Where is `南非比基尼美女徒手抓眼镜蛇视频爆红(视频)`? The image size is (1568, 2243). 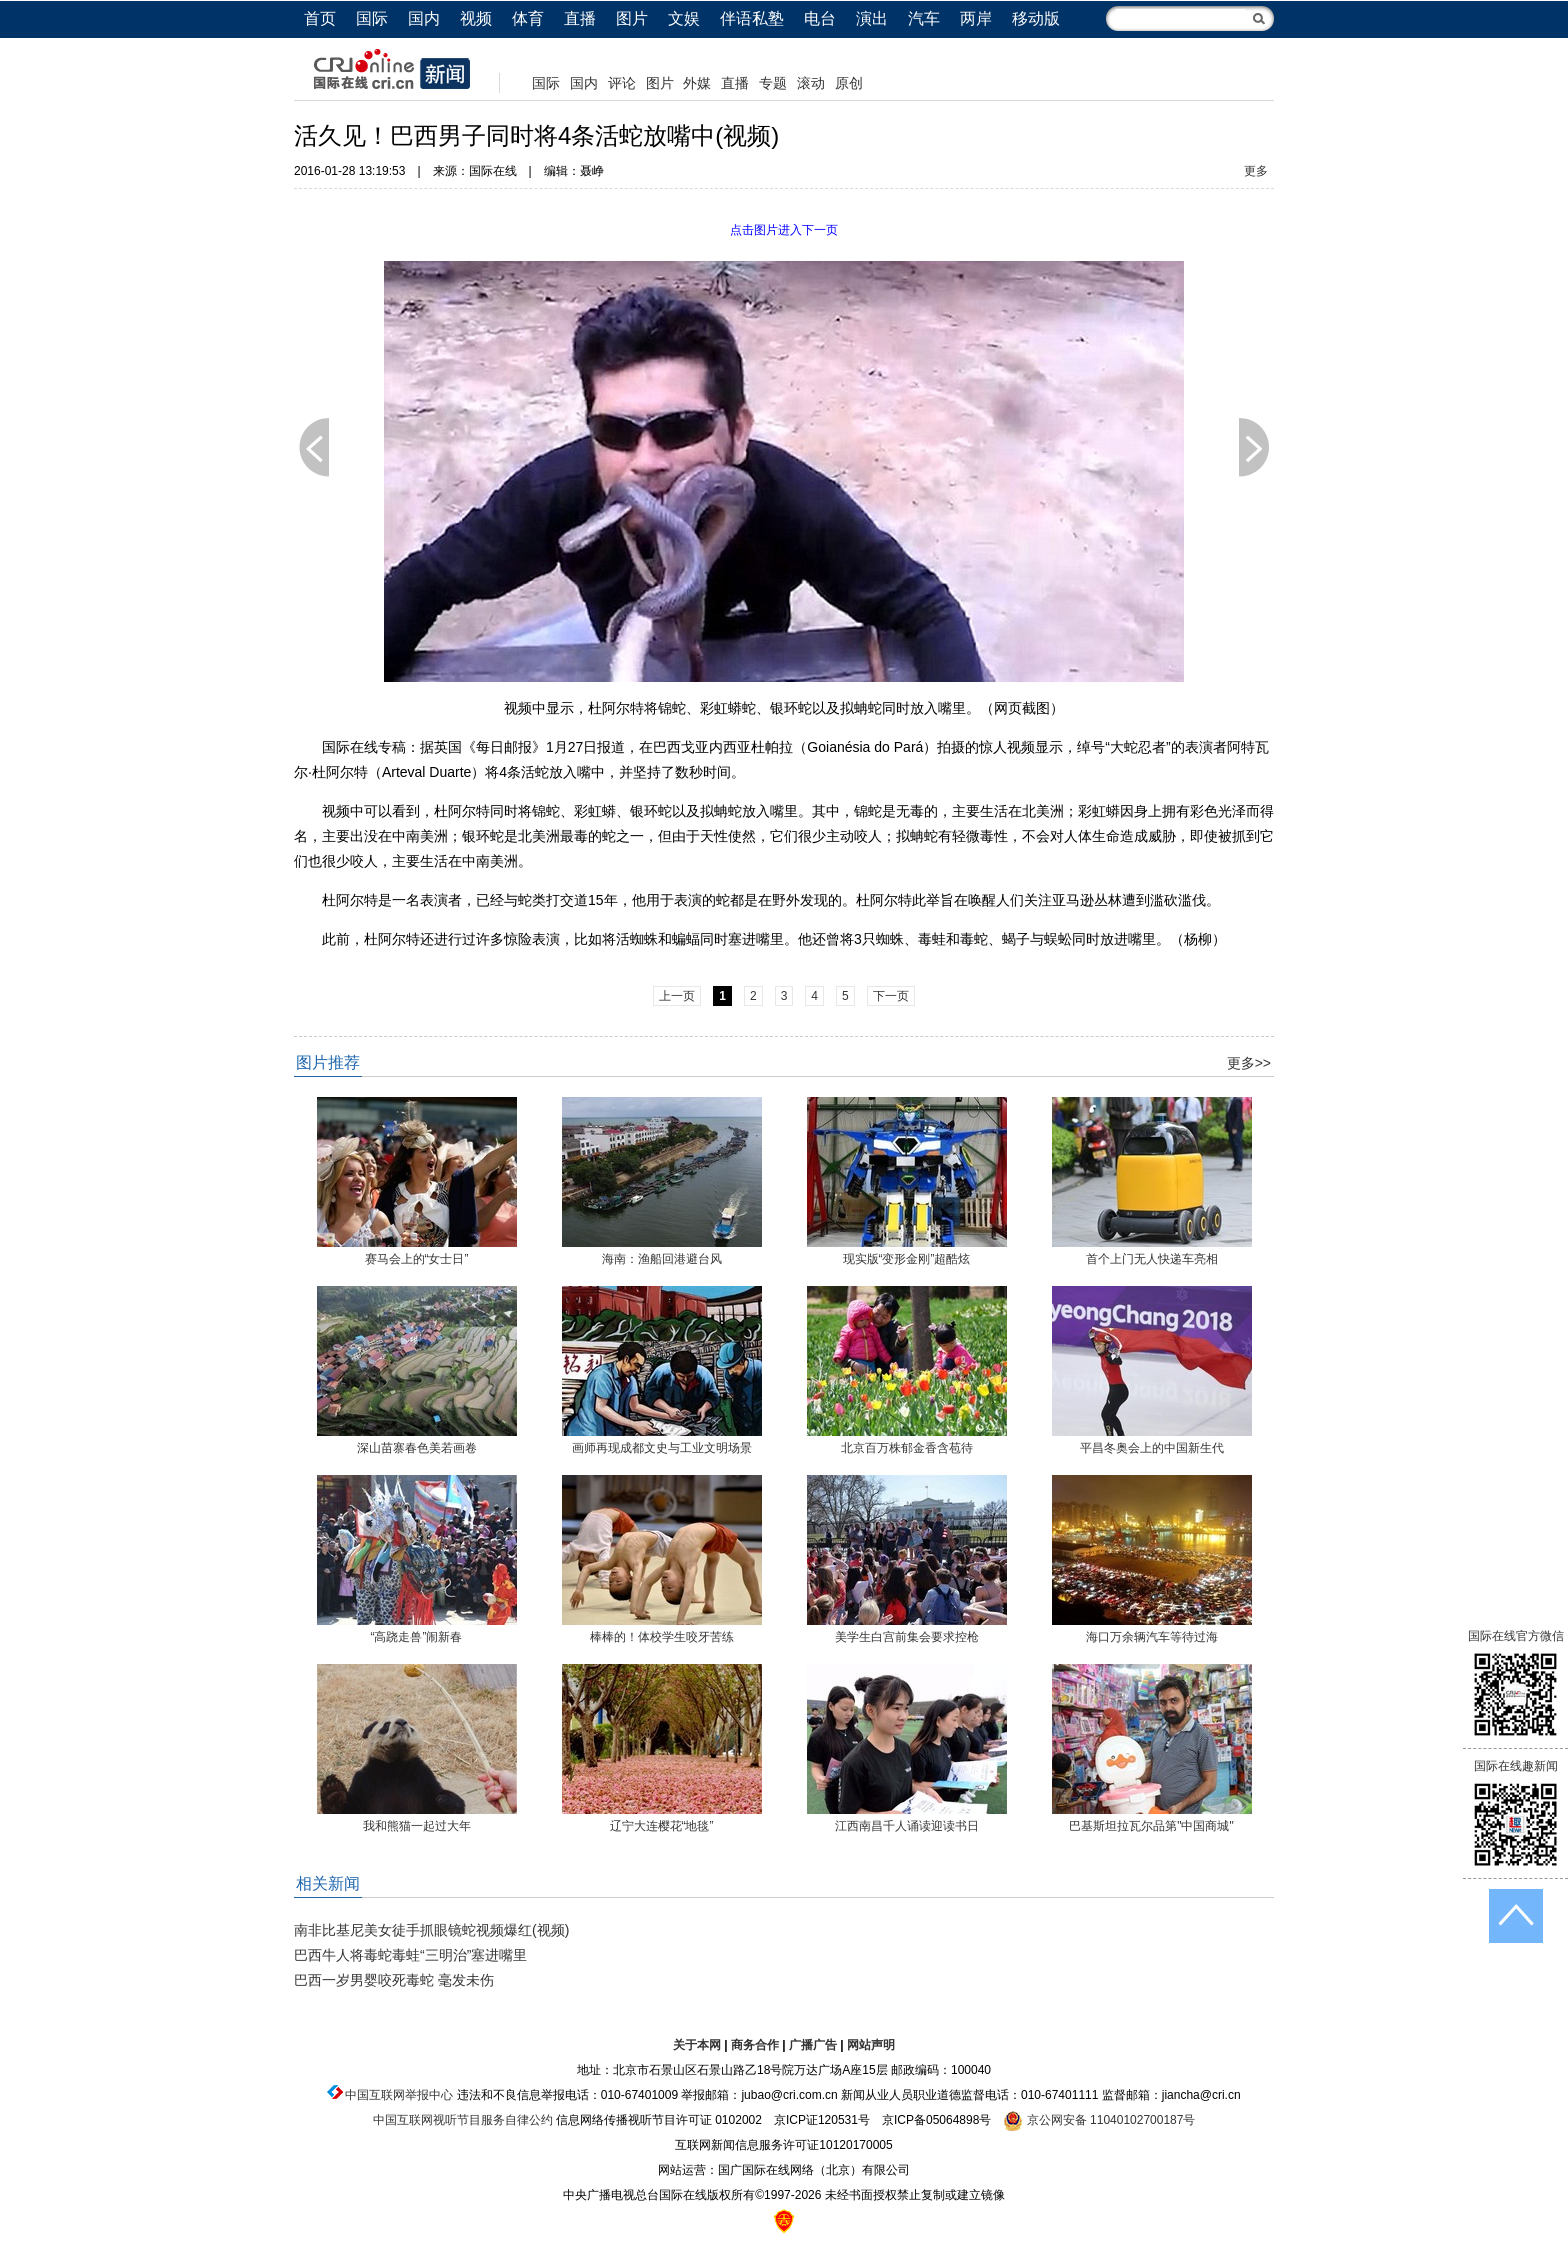
南非比基尼美女徒手抓眼镜蛇视频爆红(视频) is located at coordinates (431, 1930).